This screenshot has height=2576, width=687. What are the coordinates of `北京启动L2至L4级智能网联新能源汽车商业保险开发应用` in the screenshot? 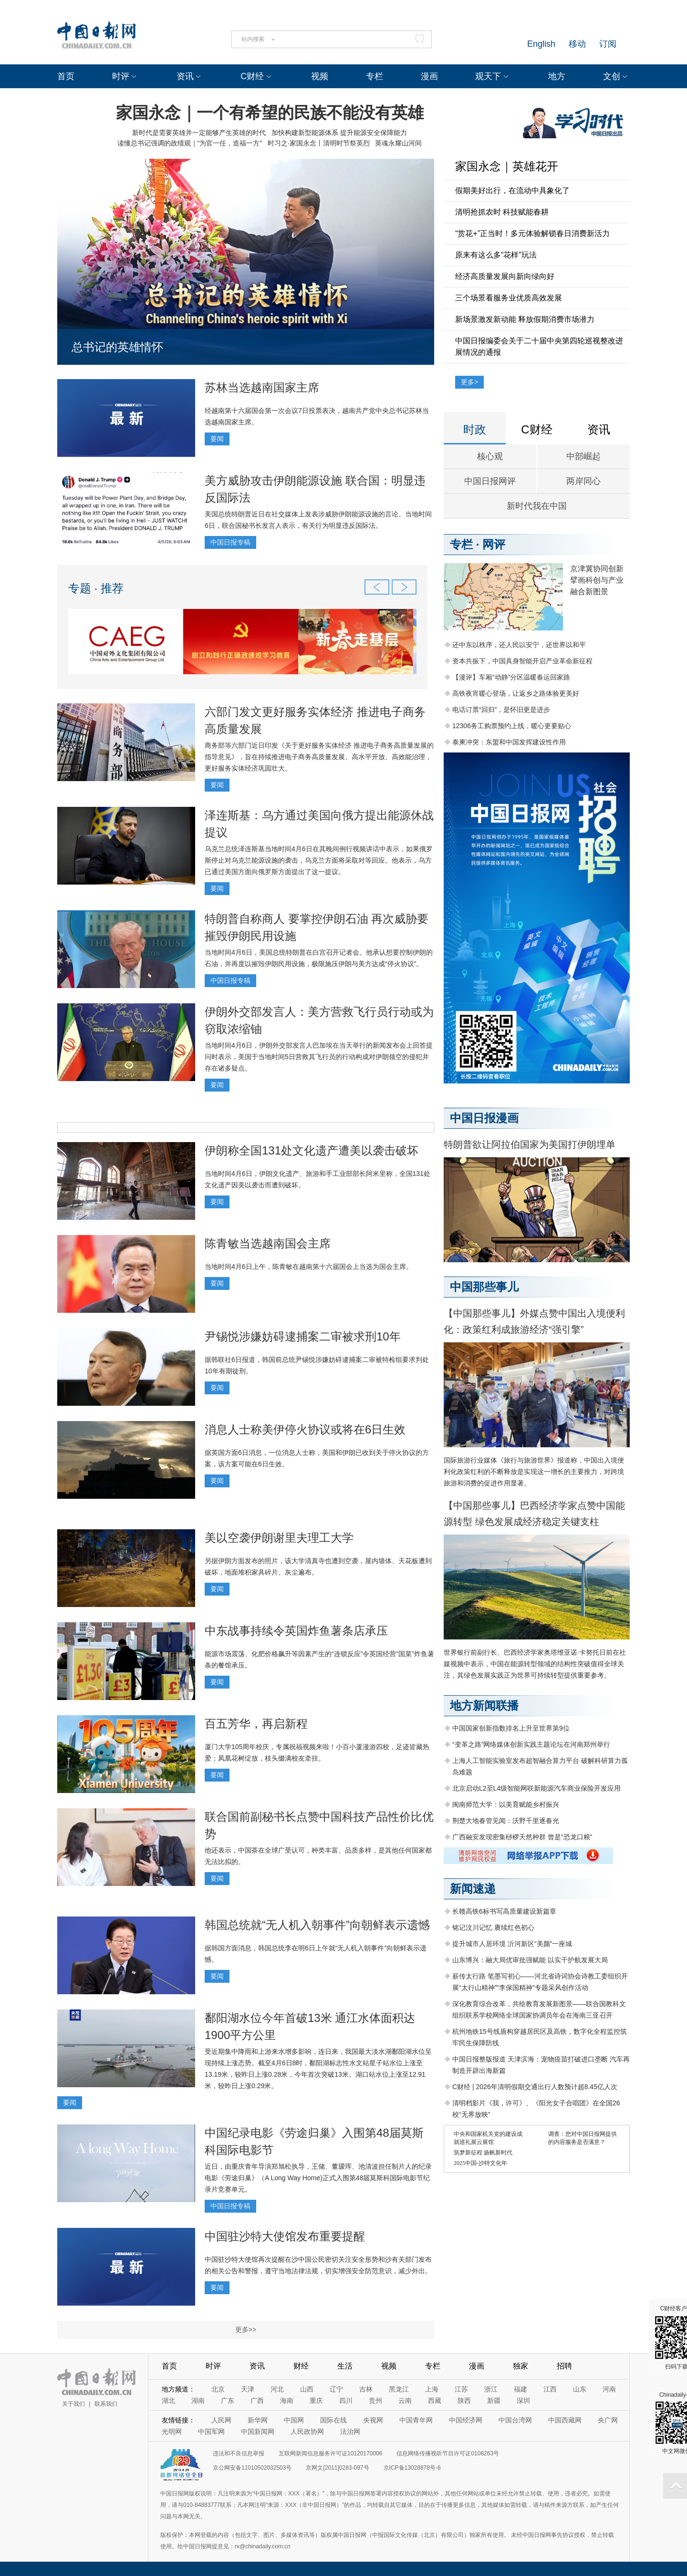 It's located at (536, 1788).